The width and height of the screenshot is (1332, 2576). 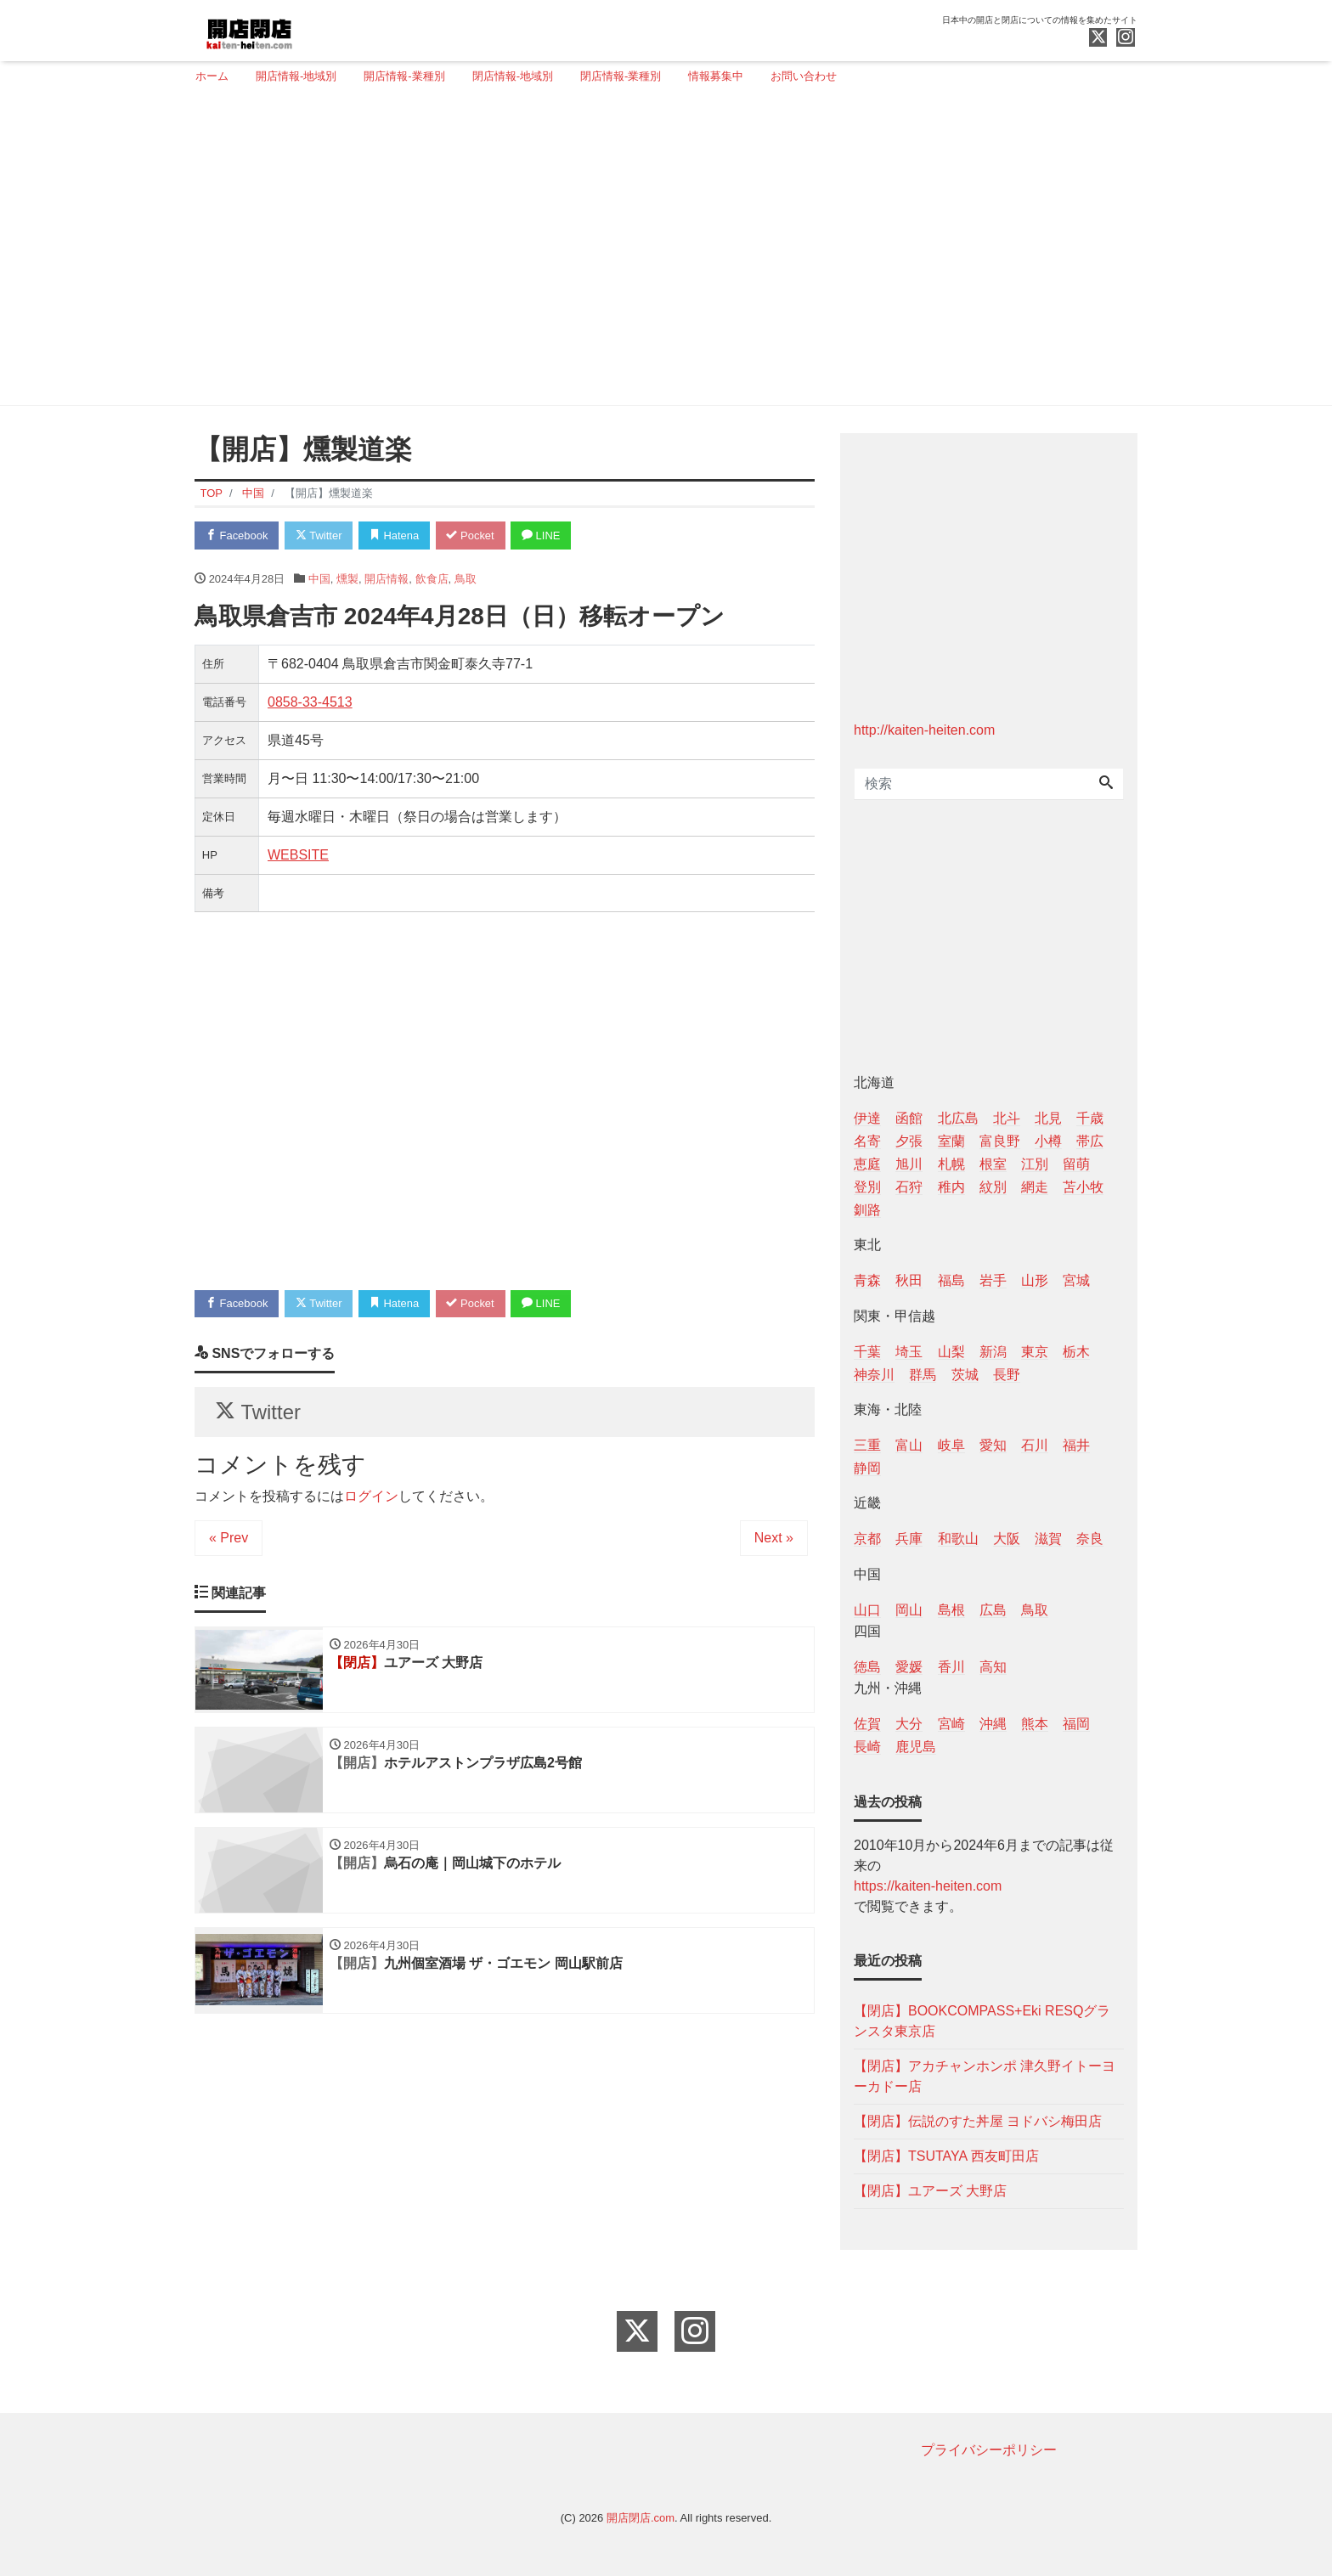 I want to click on 秋田, so click(x=909, y=1280).